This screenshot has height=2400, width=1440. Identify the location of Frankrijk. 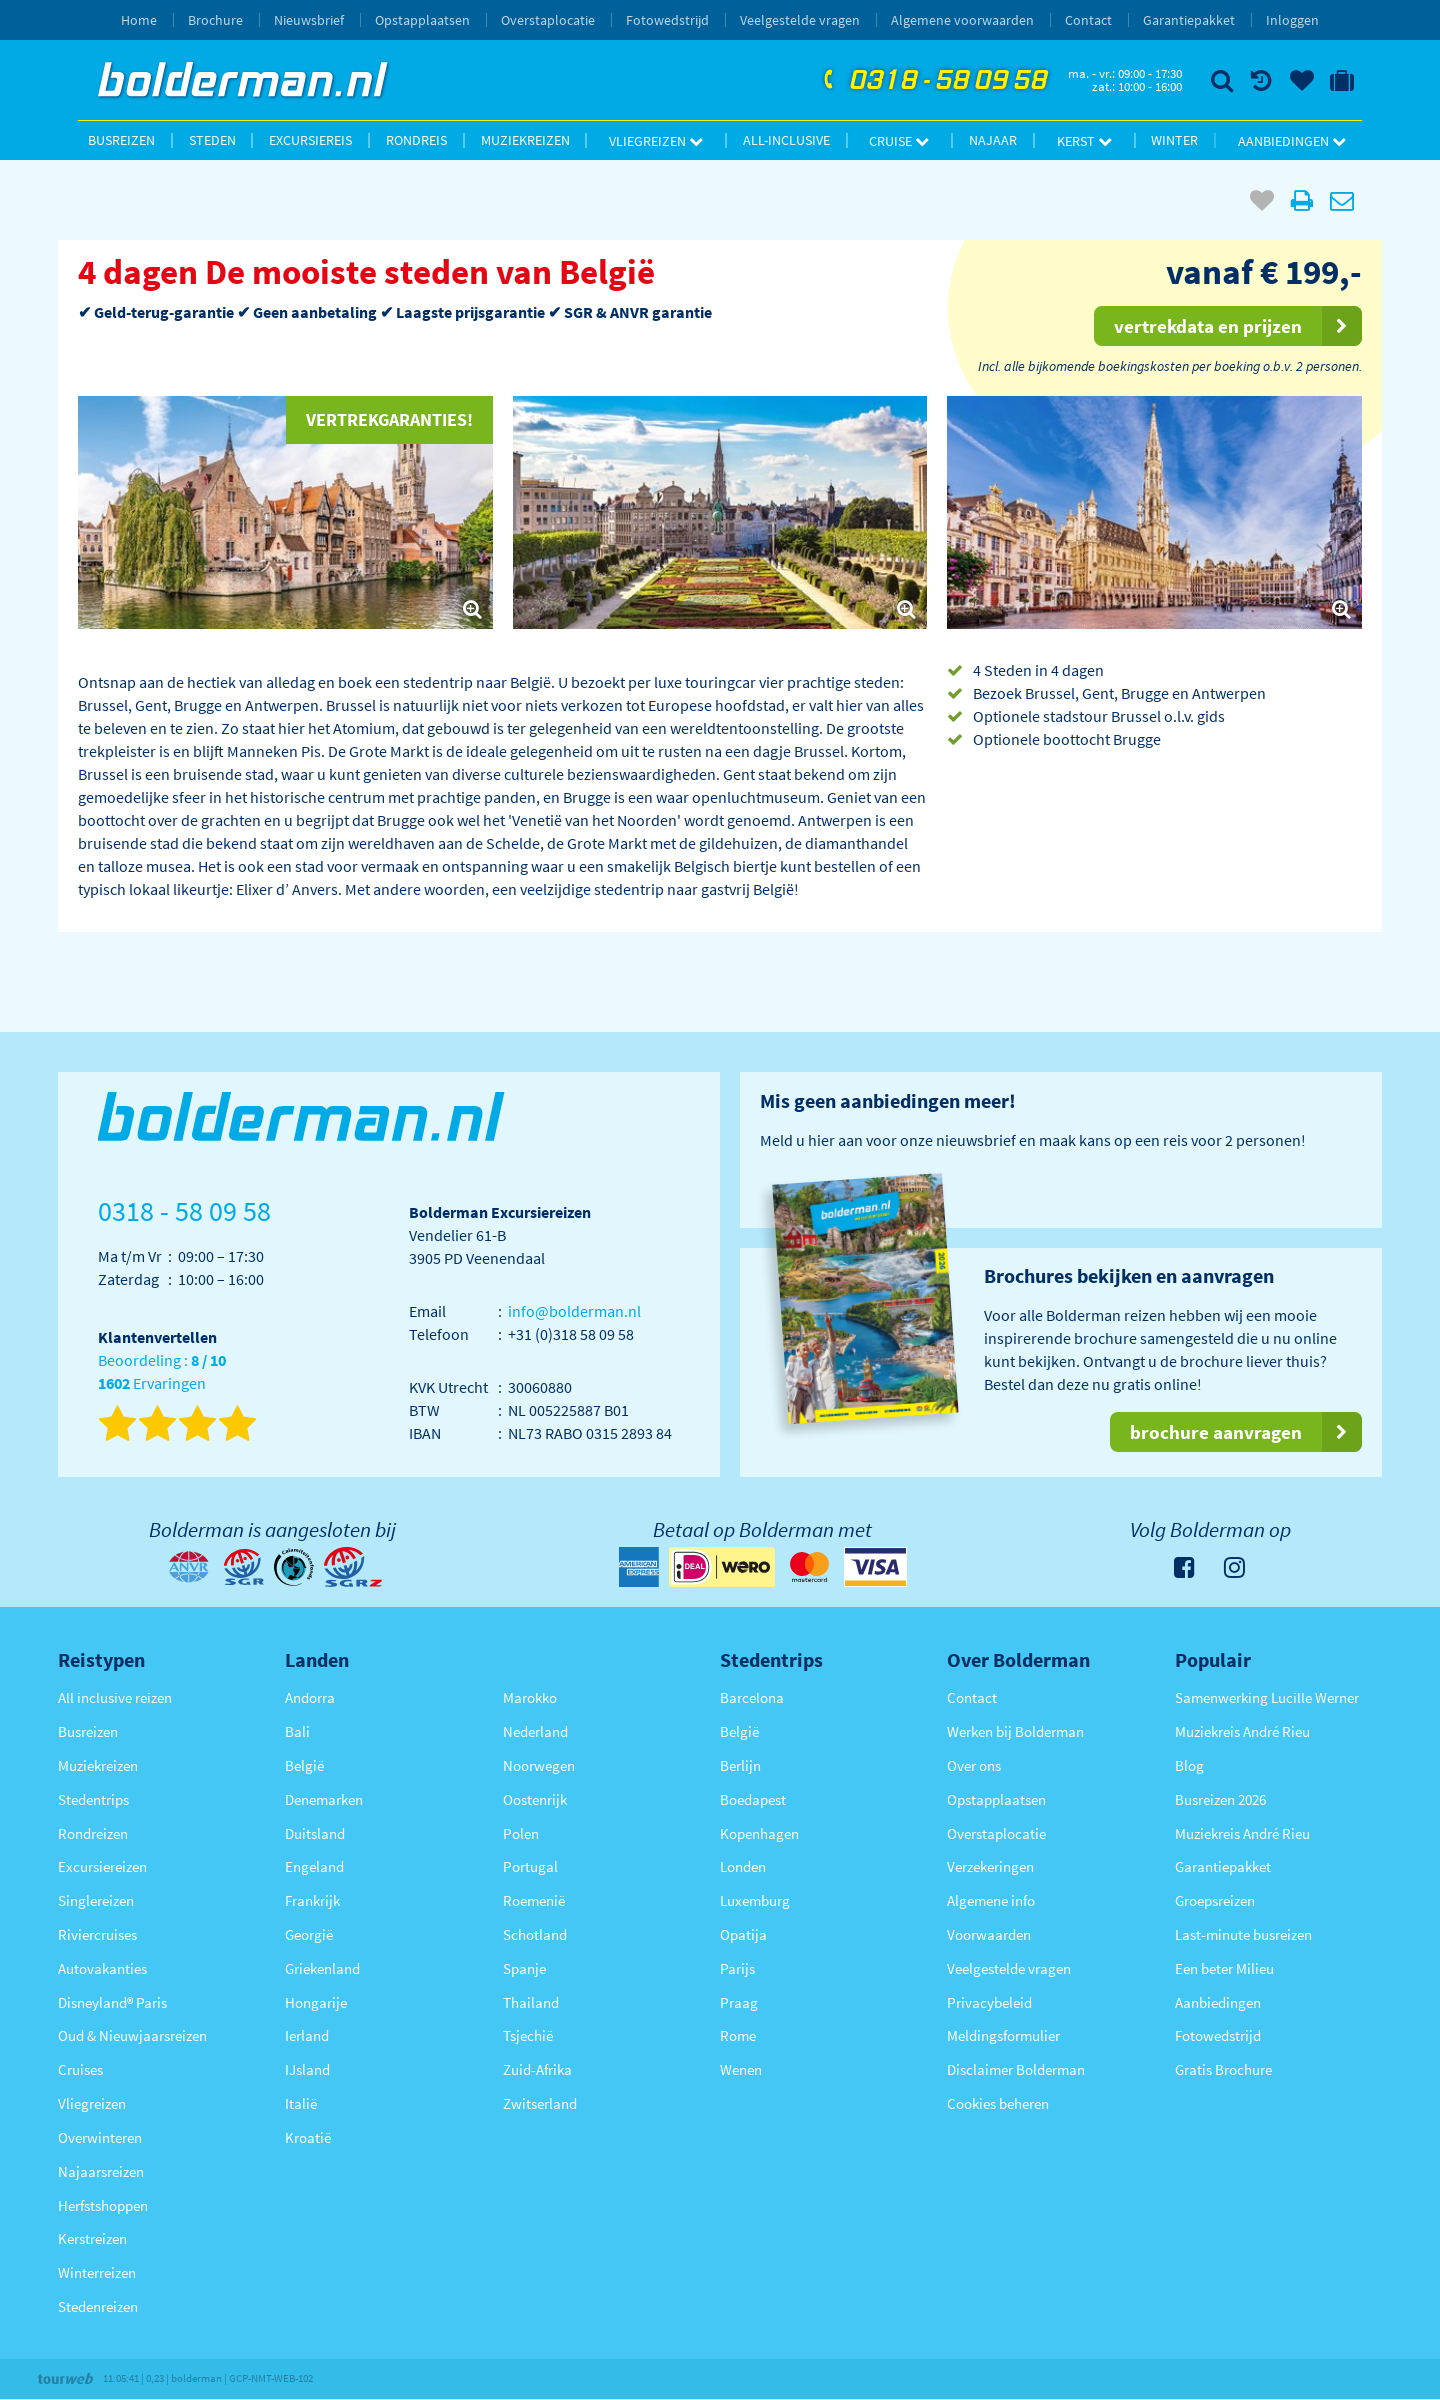
(312, 1900).